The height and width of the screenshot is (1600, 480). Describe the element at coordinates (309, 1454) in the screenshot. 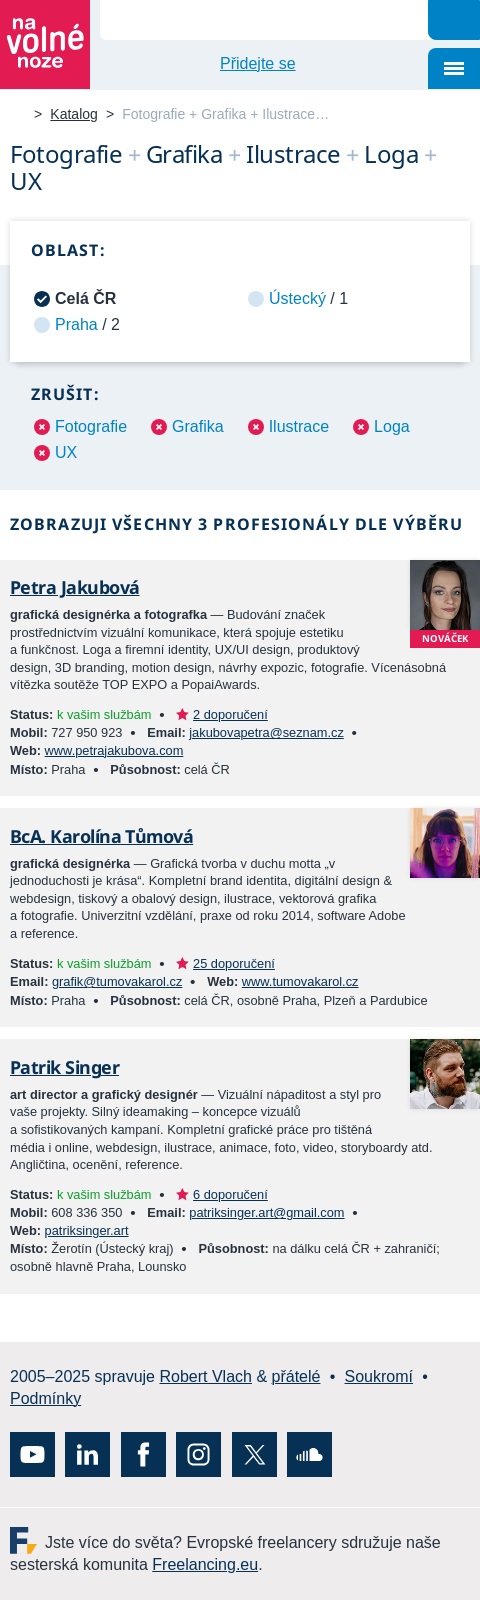

I see `SoundCloud` at that location.